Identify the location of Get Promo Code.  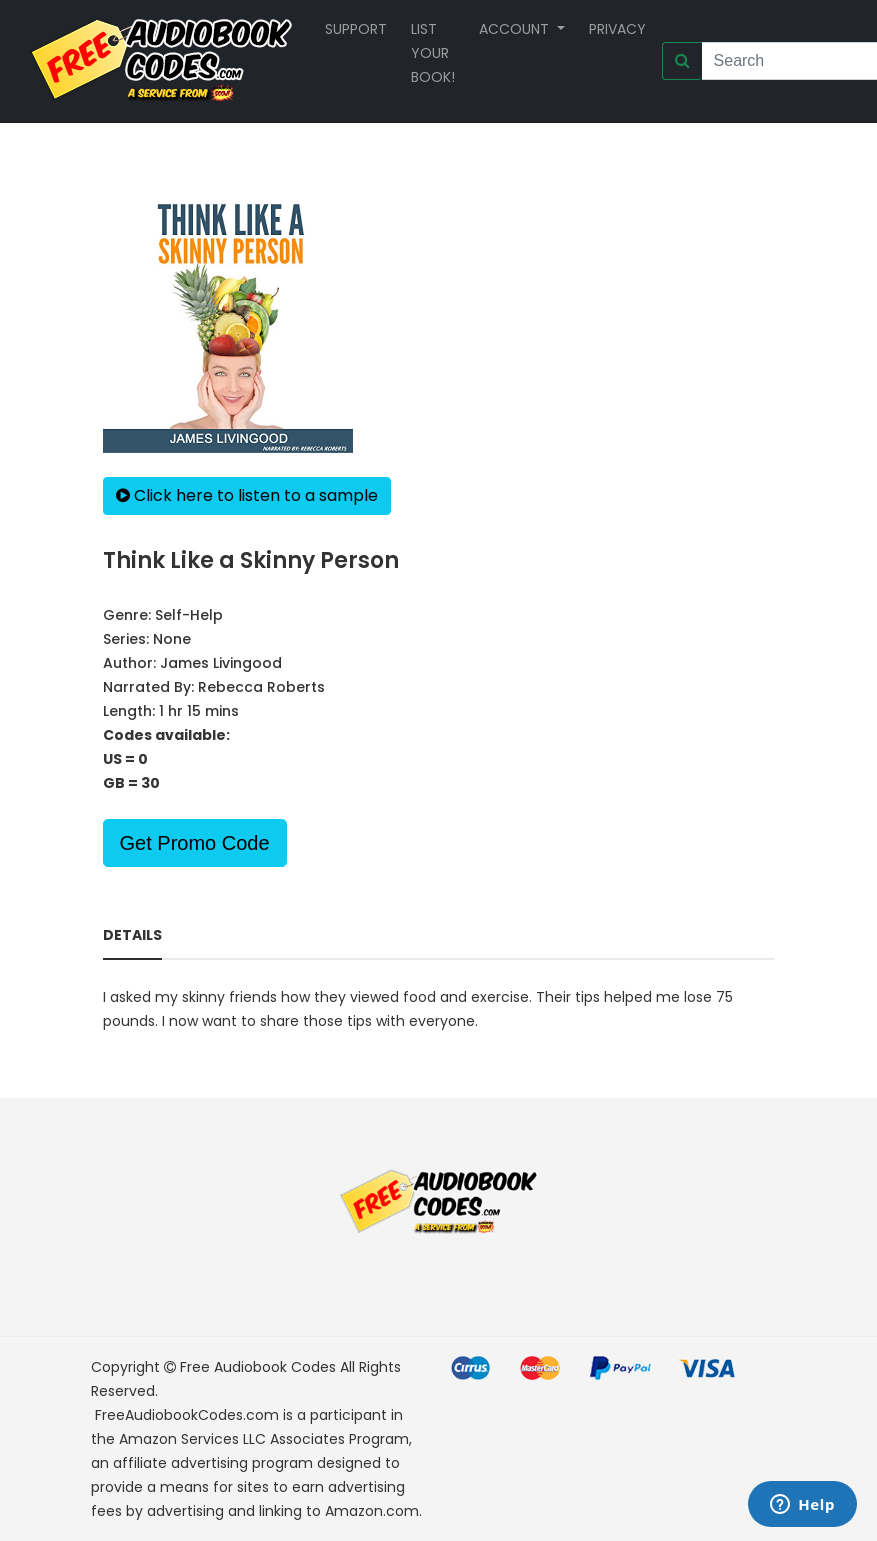
(195, 843).